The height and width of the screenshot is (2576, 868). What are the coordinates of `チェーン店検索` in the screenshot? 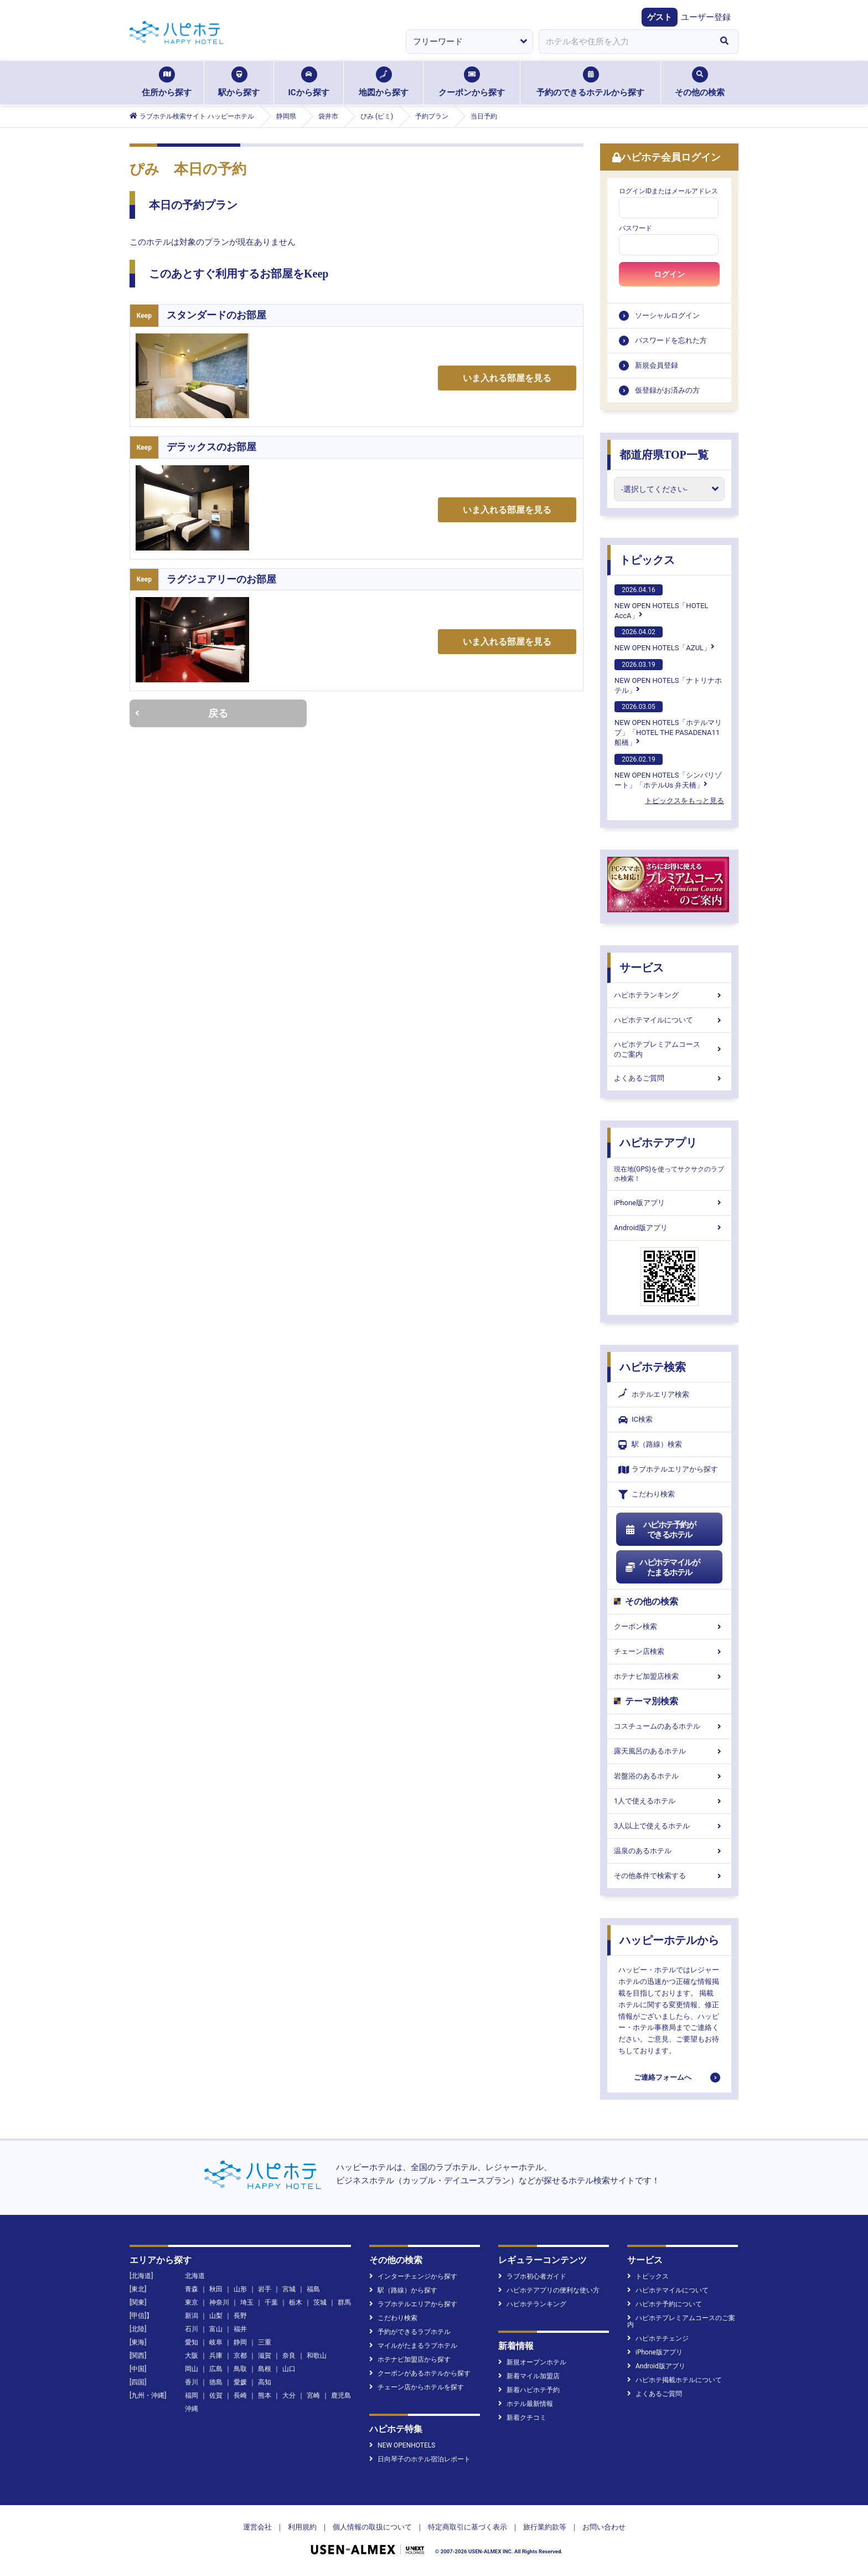 It's located at (669, 1651).